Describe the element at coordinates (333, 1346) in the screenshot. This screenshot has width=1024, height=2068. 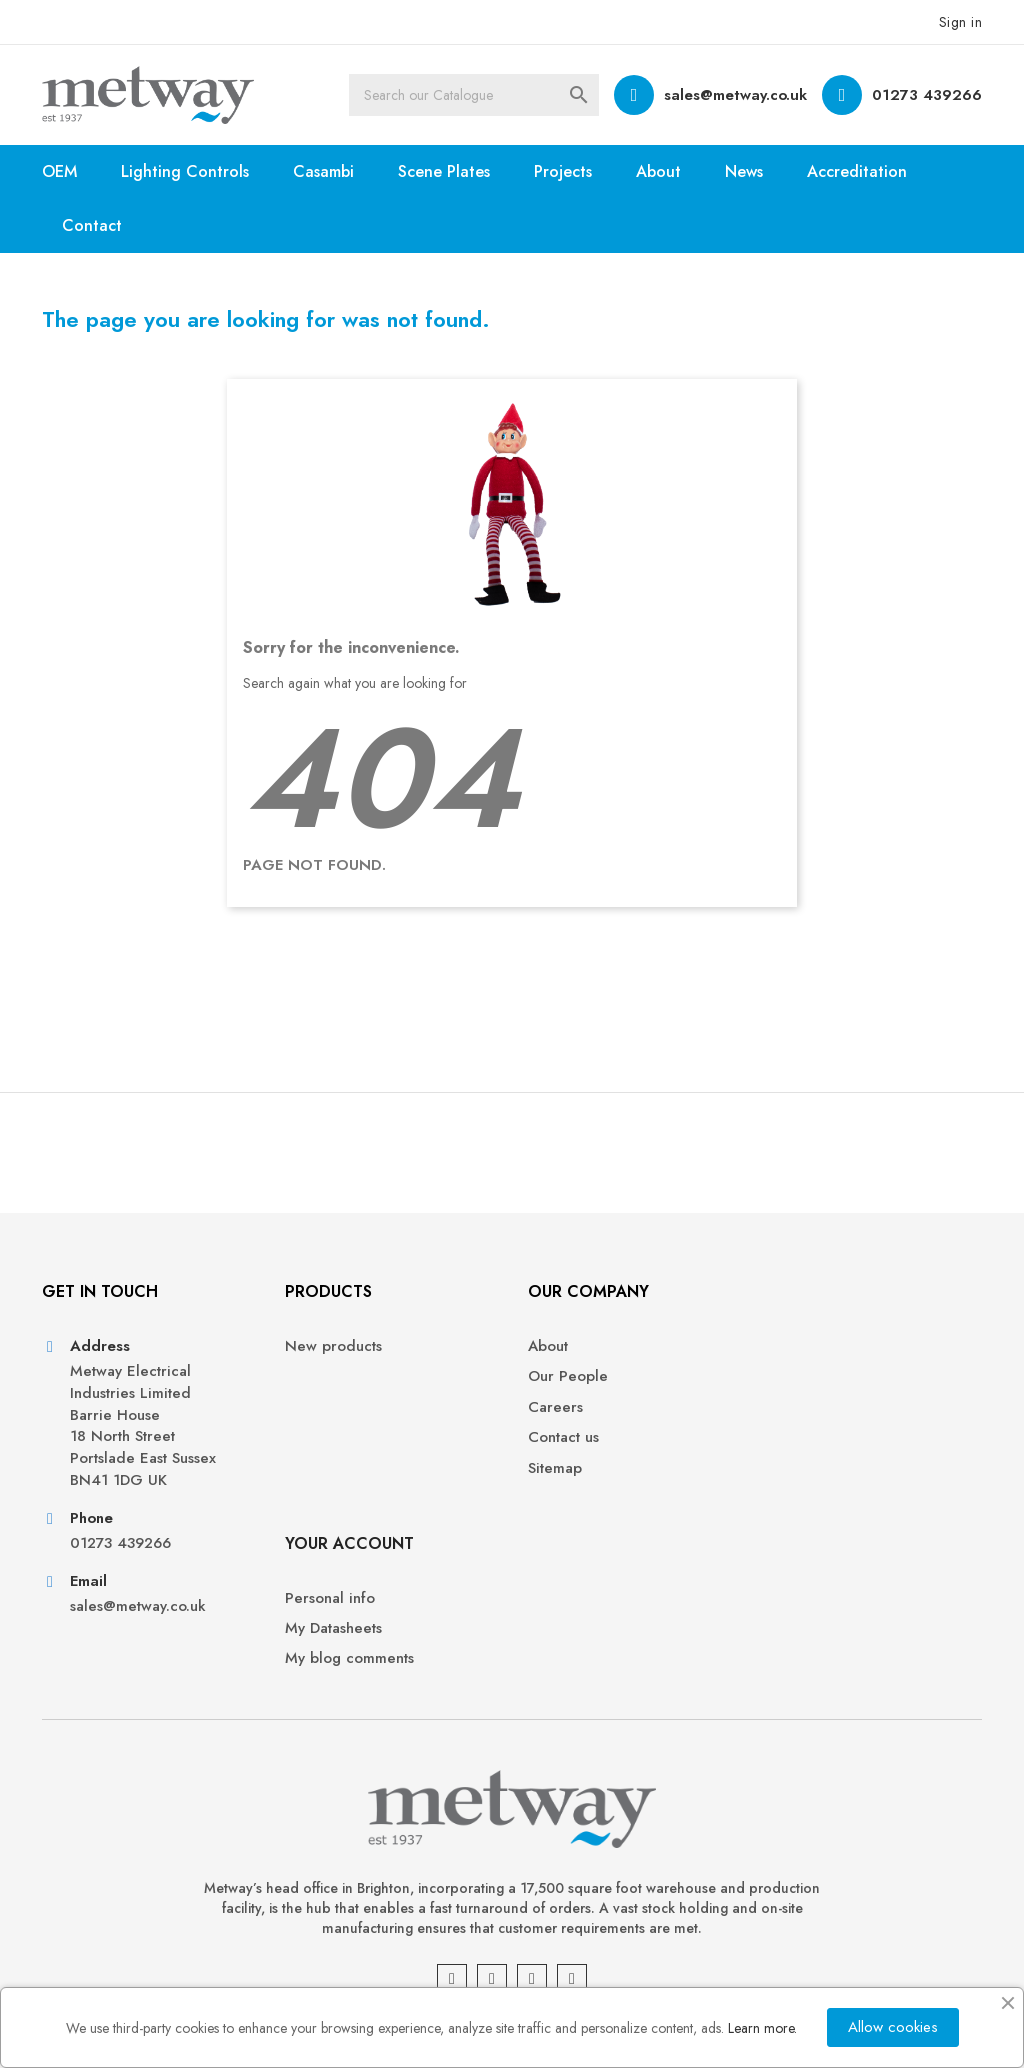
I see `New products` at that location.